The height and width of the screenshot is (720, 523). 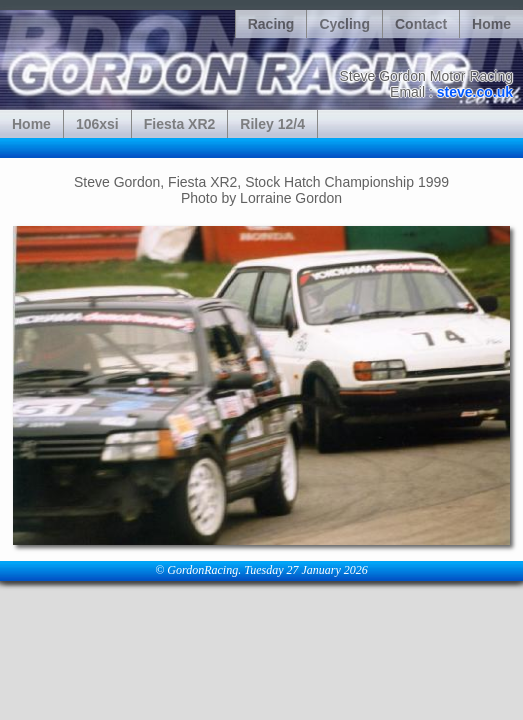 What do you see at coordinates (97, 124) in the screenshot?
I see `106xsi` at bounding box center [97, 124].